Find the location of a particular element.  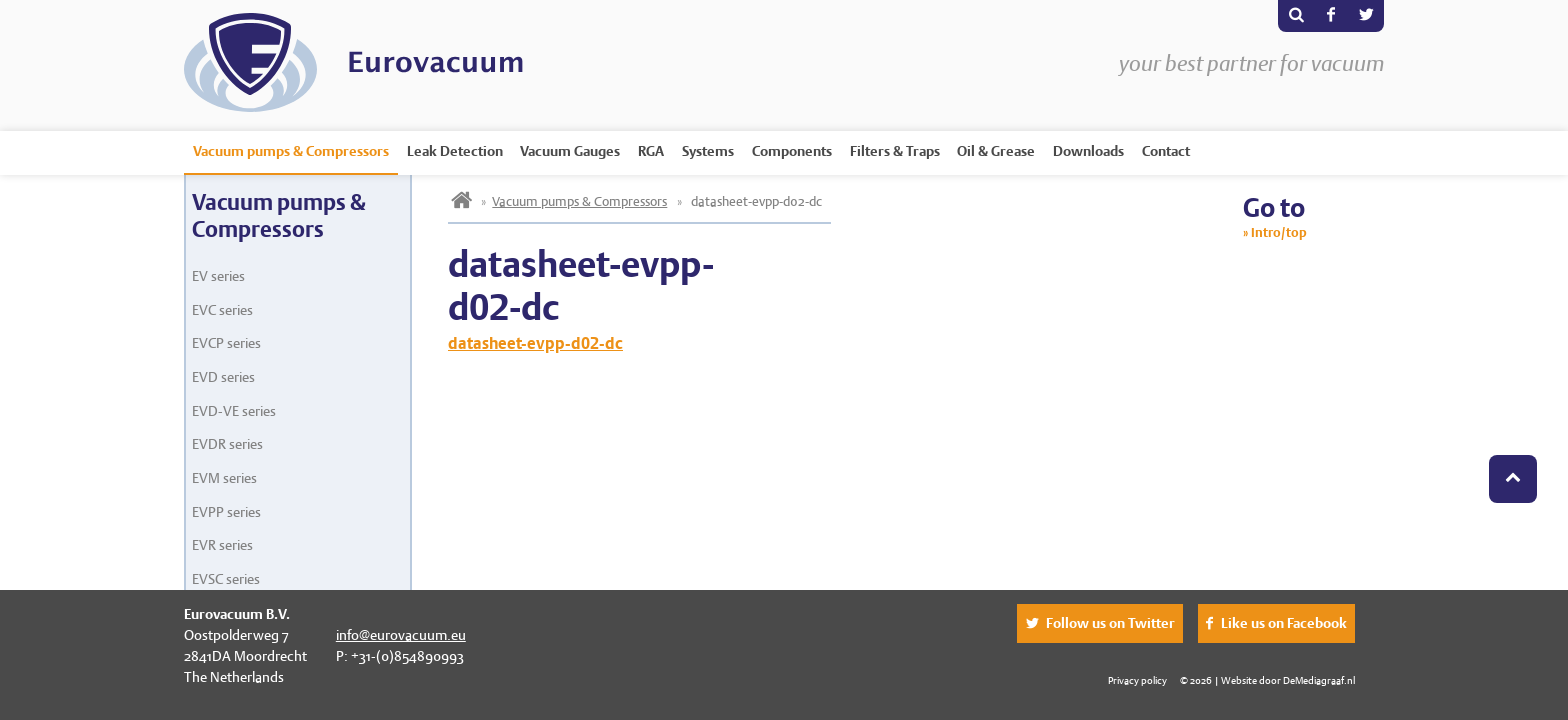

Downloads is located at coordinates (1088, 151).